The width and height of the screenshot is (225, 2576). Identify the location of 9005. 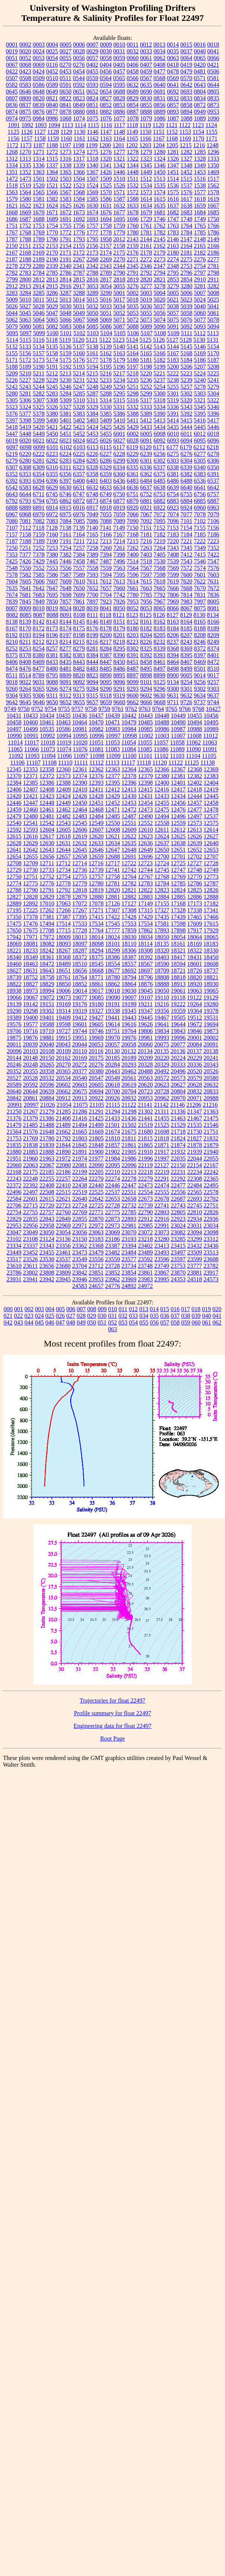
(186, 675).